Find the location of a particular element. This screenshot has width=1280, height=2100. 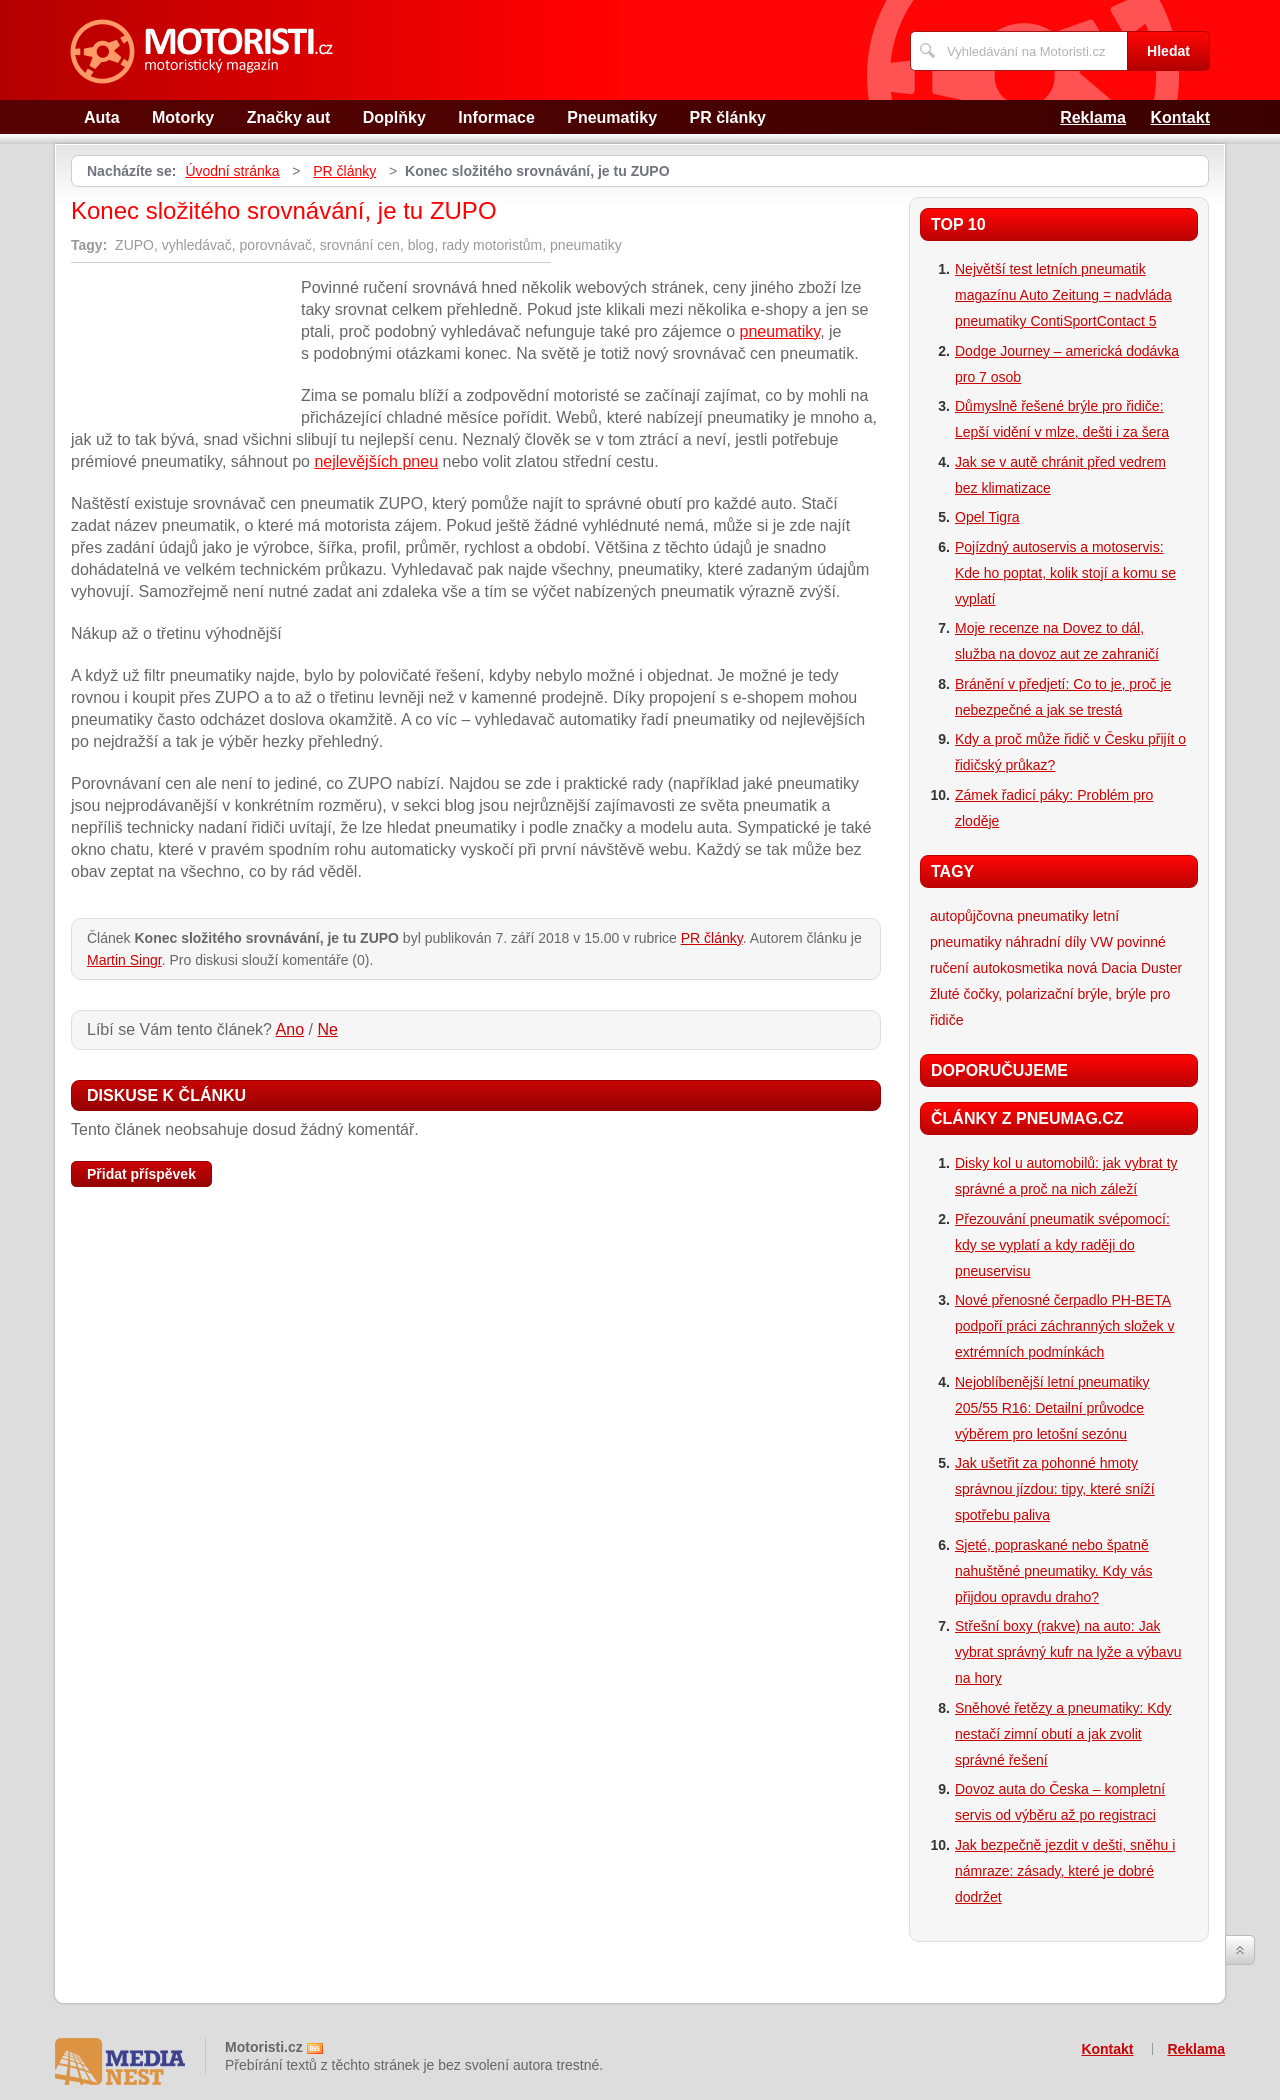

nejlevějších pneu is located at coordinates (376, 461).